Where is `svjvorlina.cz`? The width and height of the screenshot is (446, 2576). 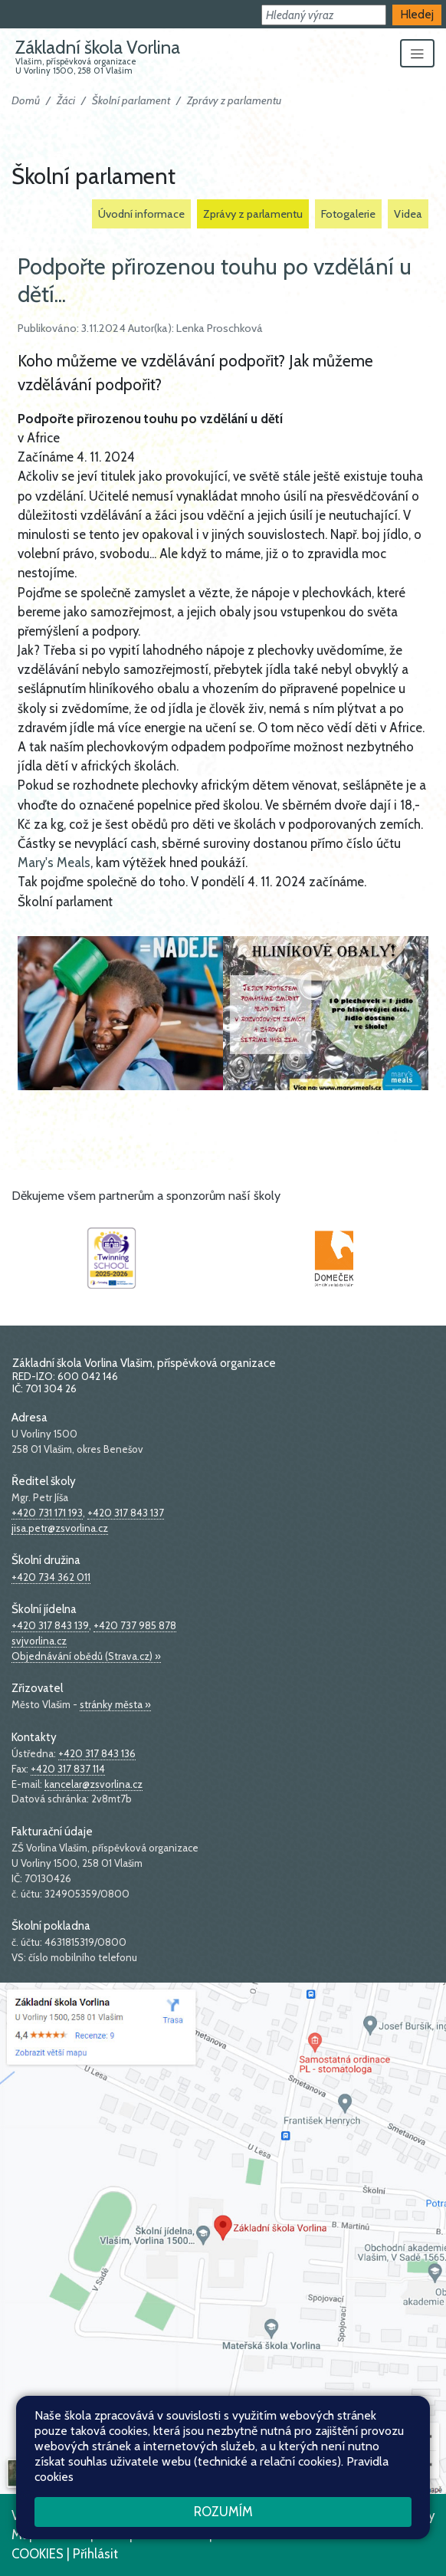
svjvorlina.cz is located at coordinates (39, 1641).